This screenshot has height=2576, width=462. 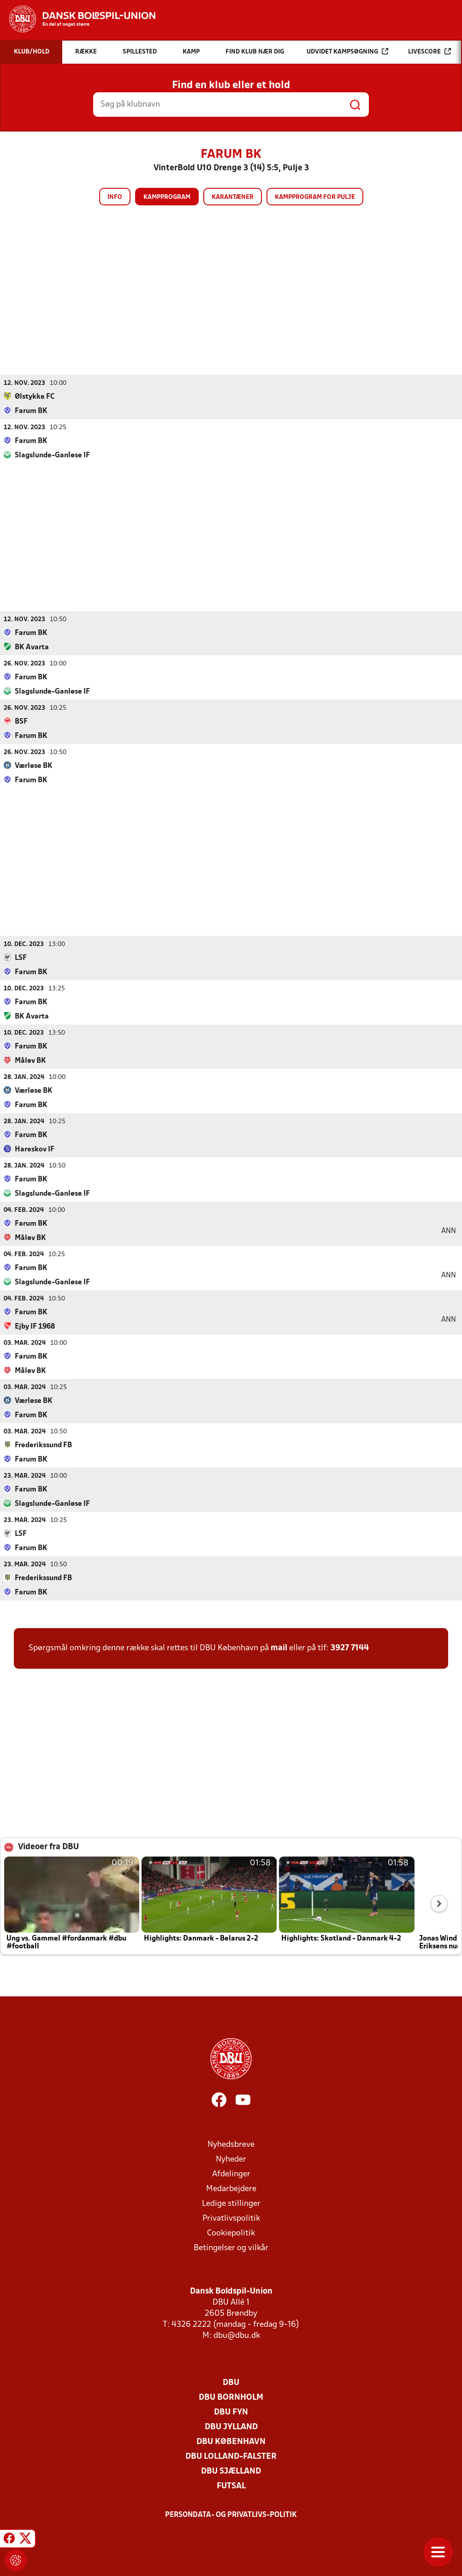 I want to click on Persondata- og privatlivs-politik, so click(x=231, y=2514).